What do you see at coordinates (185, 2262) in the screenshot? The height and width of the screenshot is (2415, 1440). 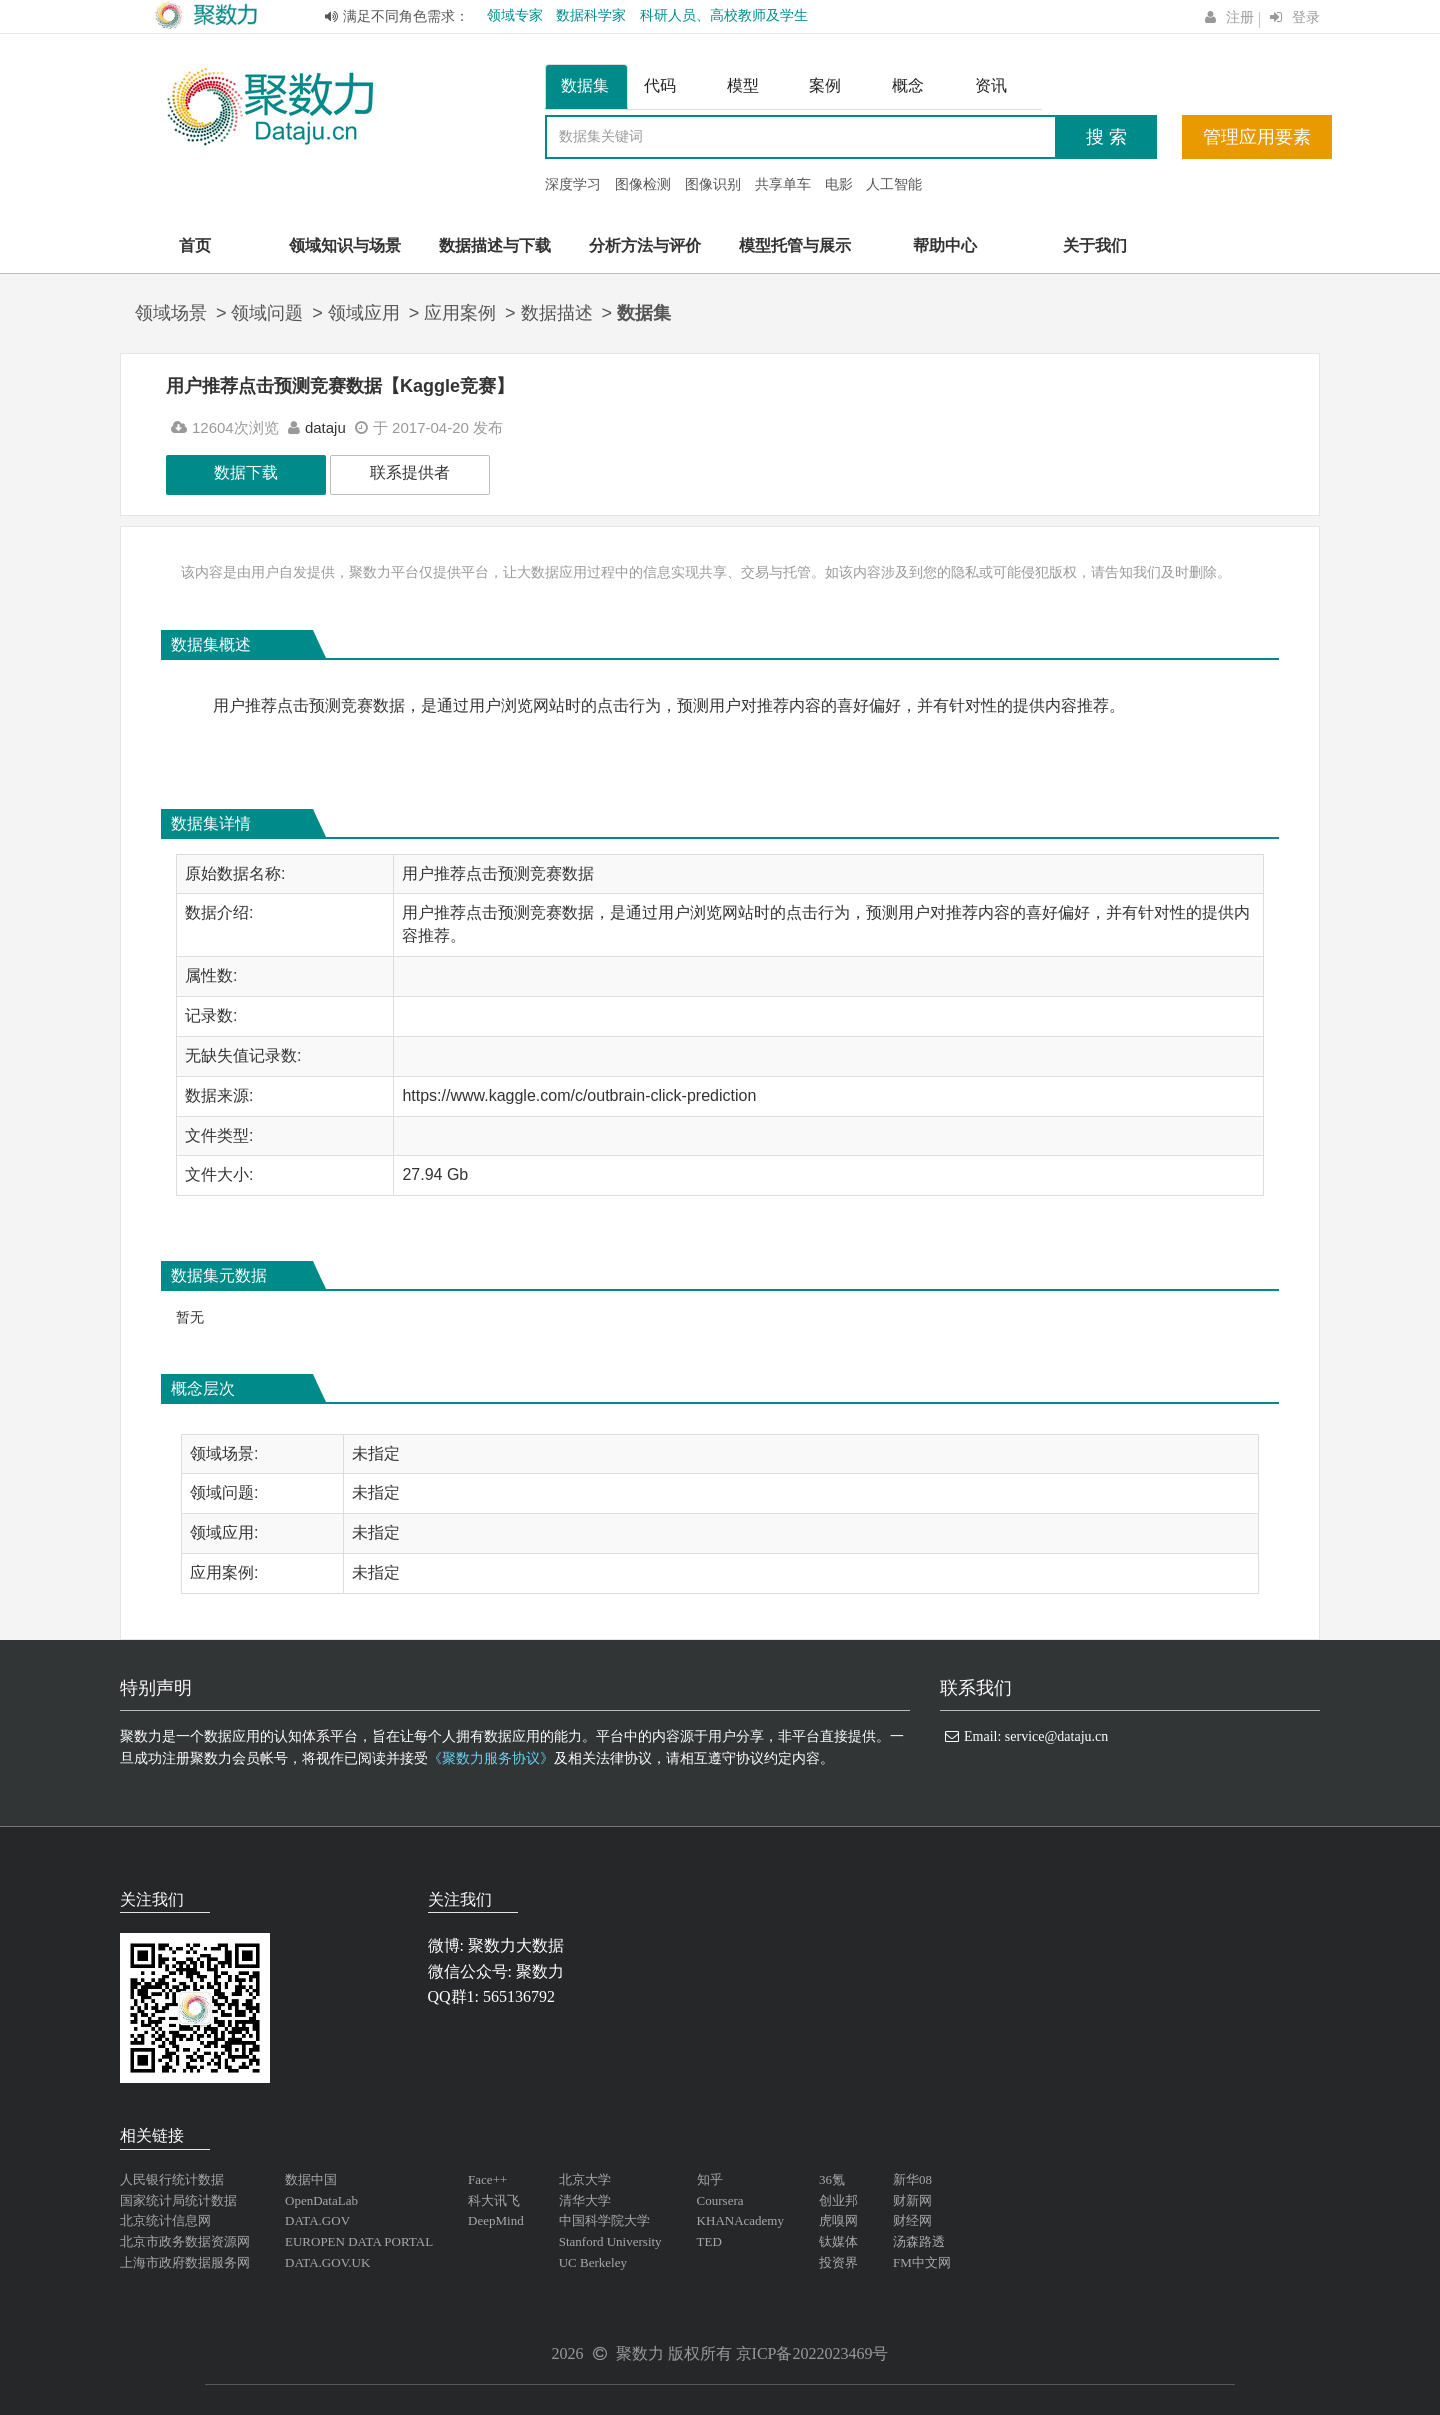 I see `上海市政府数据服务网` at bounding box center [185, 2262].